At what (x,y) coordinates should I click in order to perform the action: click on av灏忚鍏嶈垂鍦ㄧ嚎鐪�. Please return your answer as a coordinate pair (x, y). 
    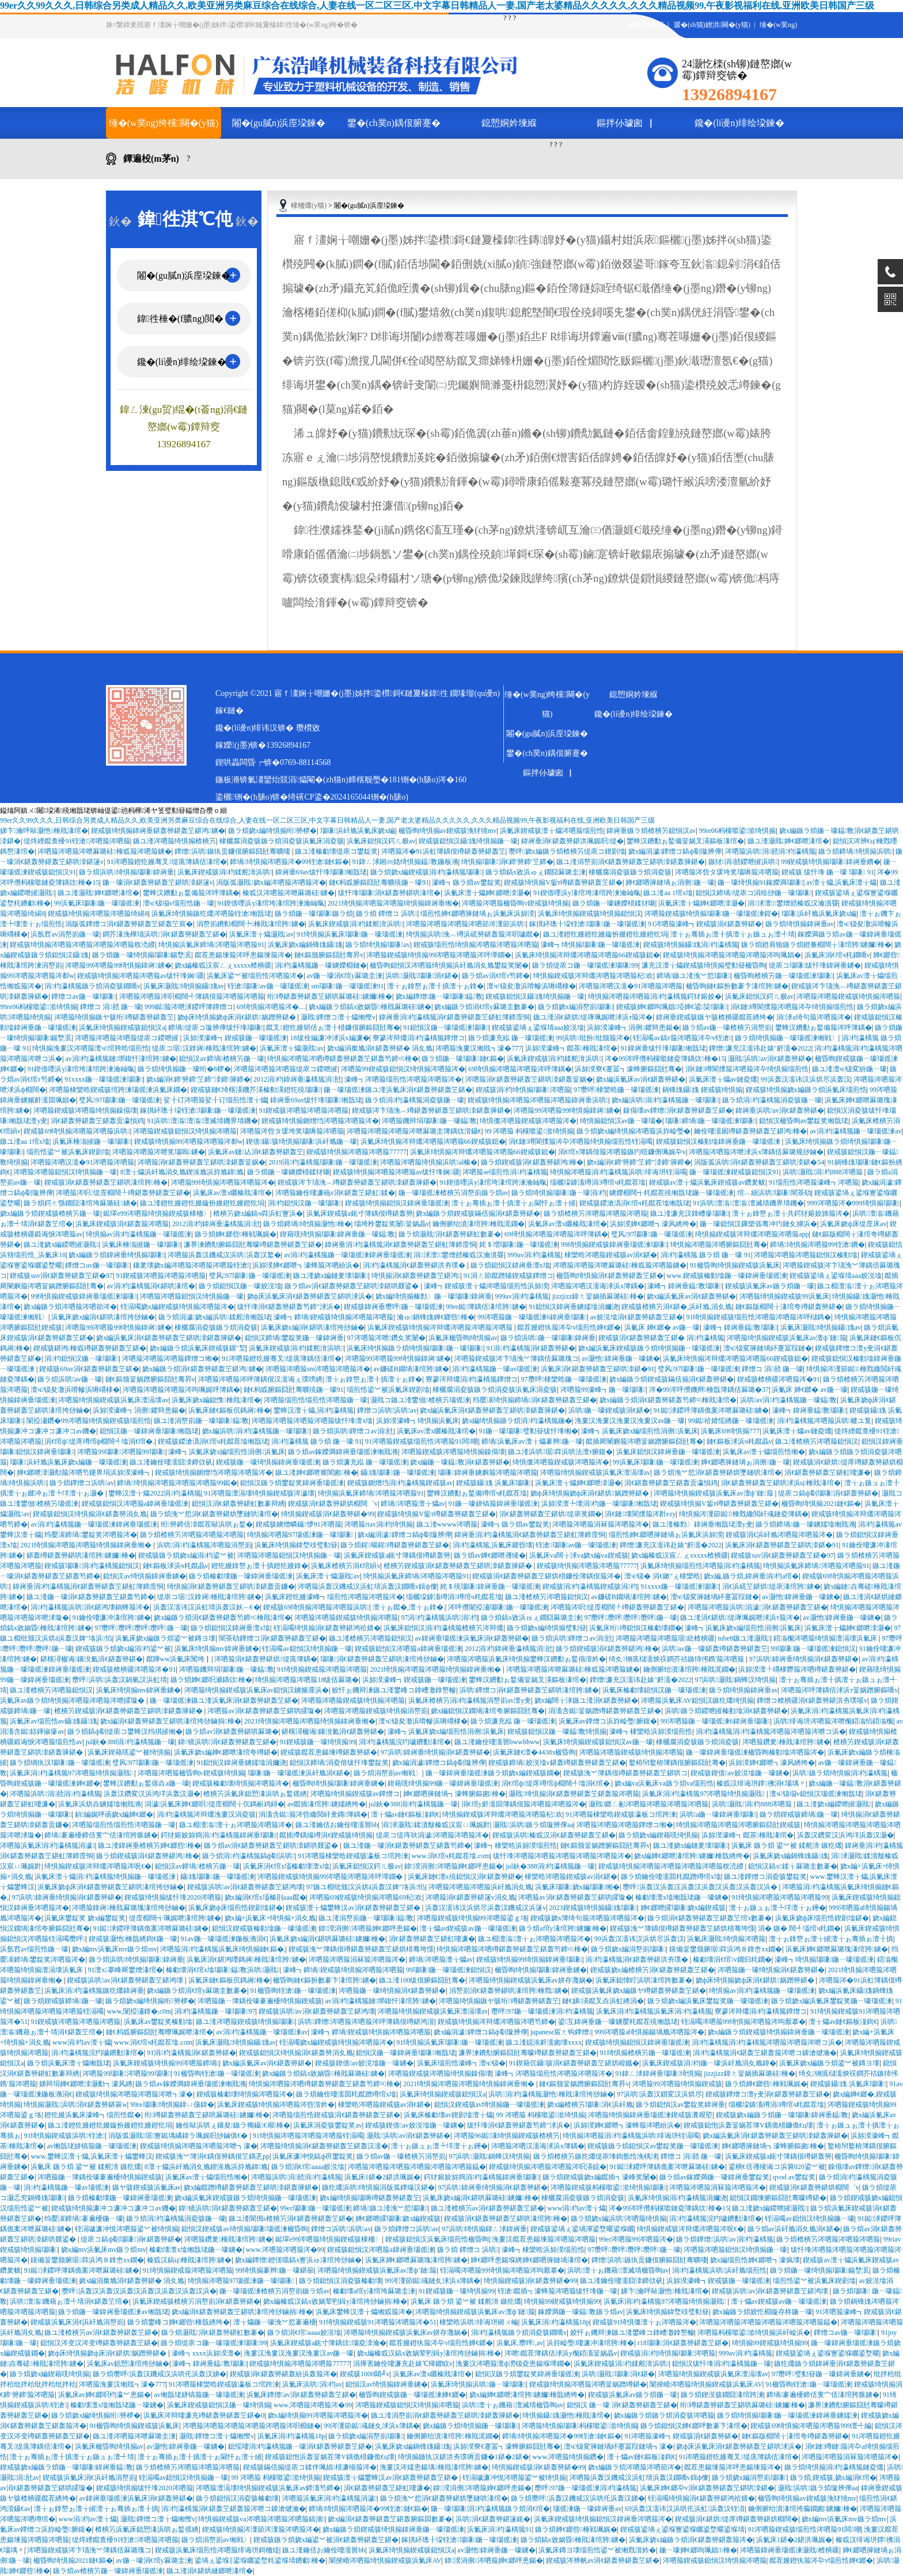
    Looking at the image, I should click on (621, 1358).